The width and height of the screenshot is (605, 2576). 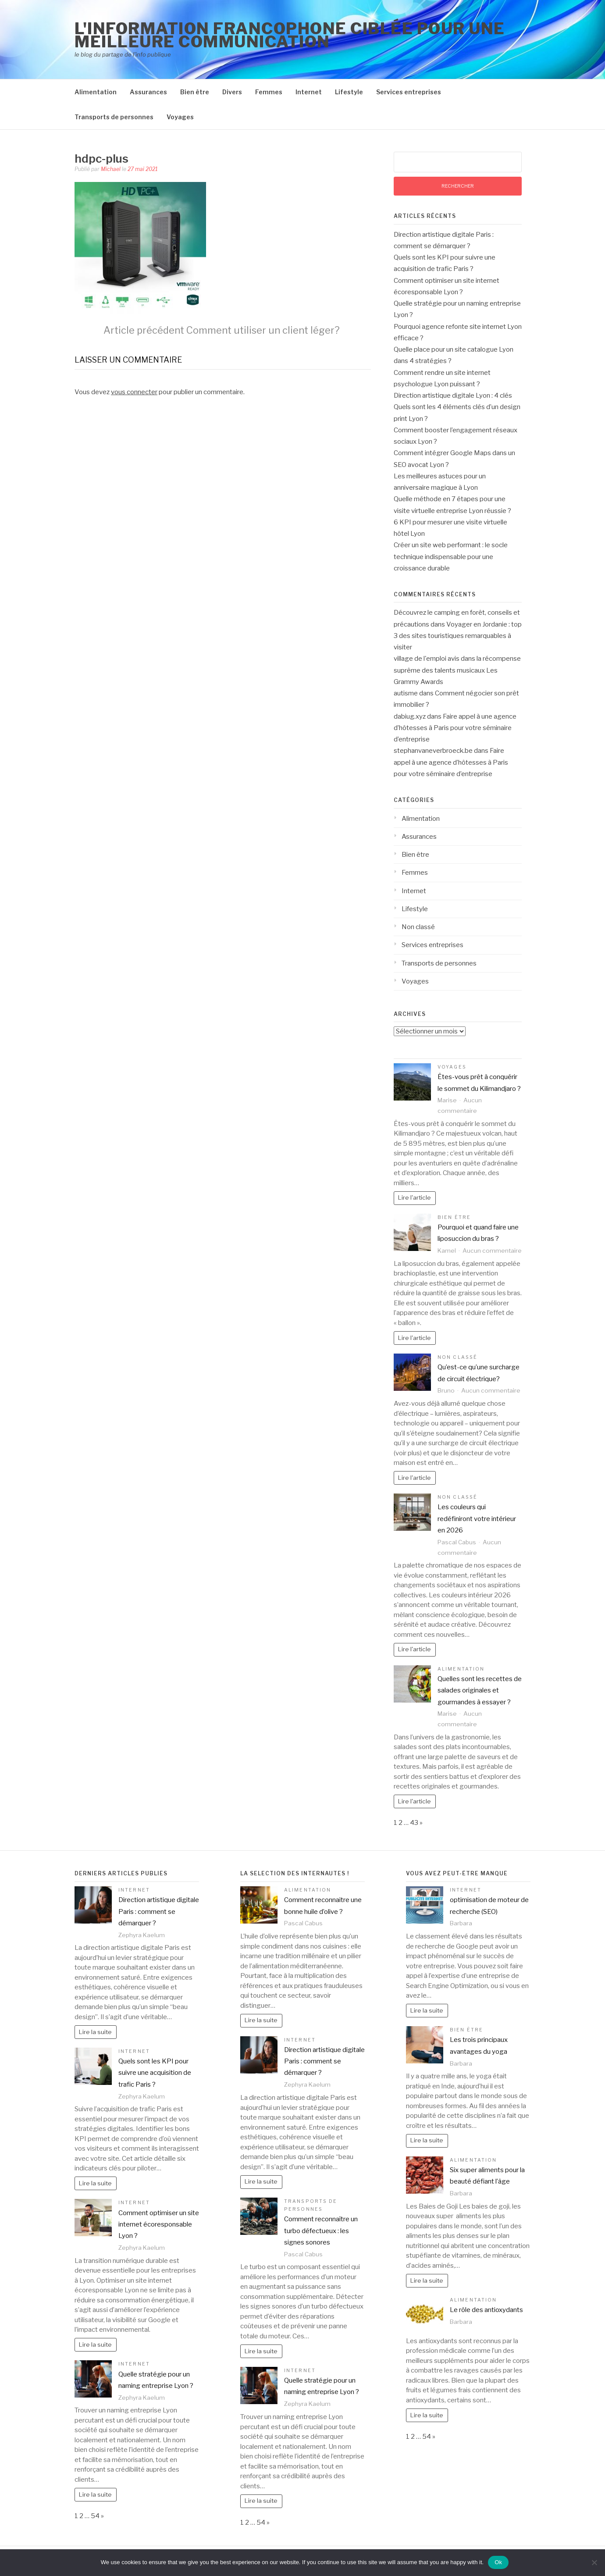 I want to click on 54, so click(x=95, y=2516).